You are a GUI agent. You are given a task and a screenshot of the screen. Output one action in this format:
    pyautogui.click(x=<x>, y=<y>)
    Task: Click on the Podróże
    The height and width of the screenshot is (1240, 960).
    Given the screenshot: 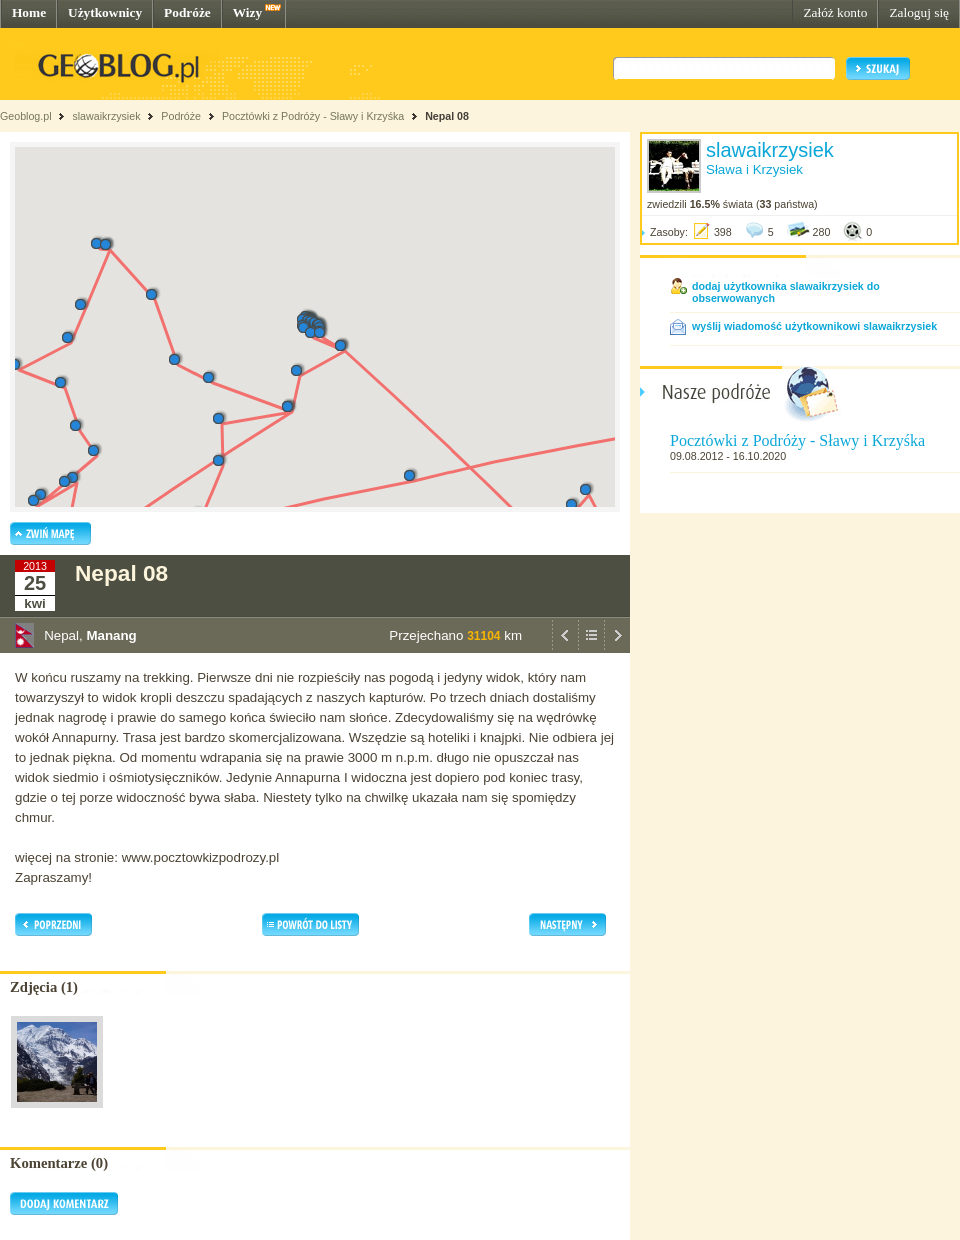 What is the action you would take?
    pyautogui.click(x=187, y=12)
    